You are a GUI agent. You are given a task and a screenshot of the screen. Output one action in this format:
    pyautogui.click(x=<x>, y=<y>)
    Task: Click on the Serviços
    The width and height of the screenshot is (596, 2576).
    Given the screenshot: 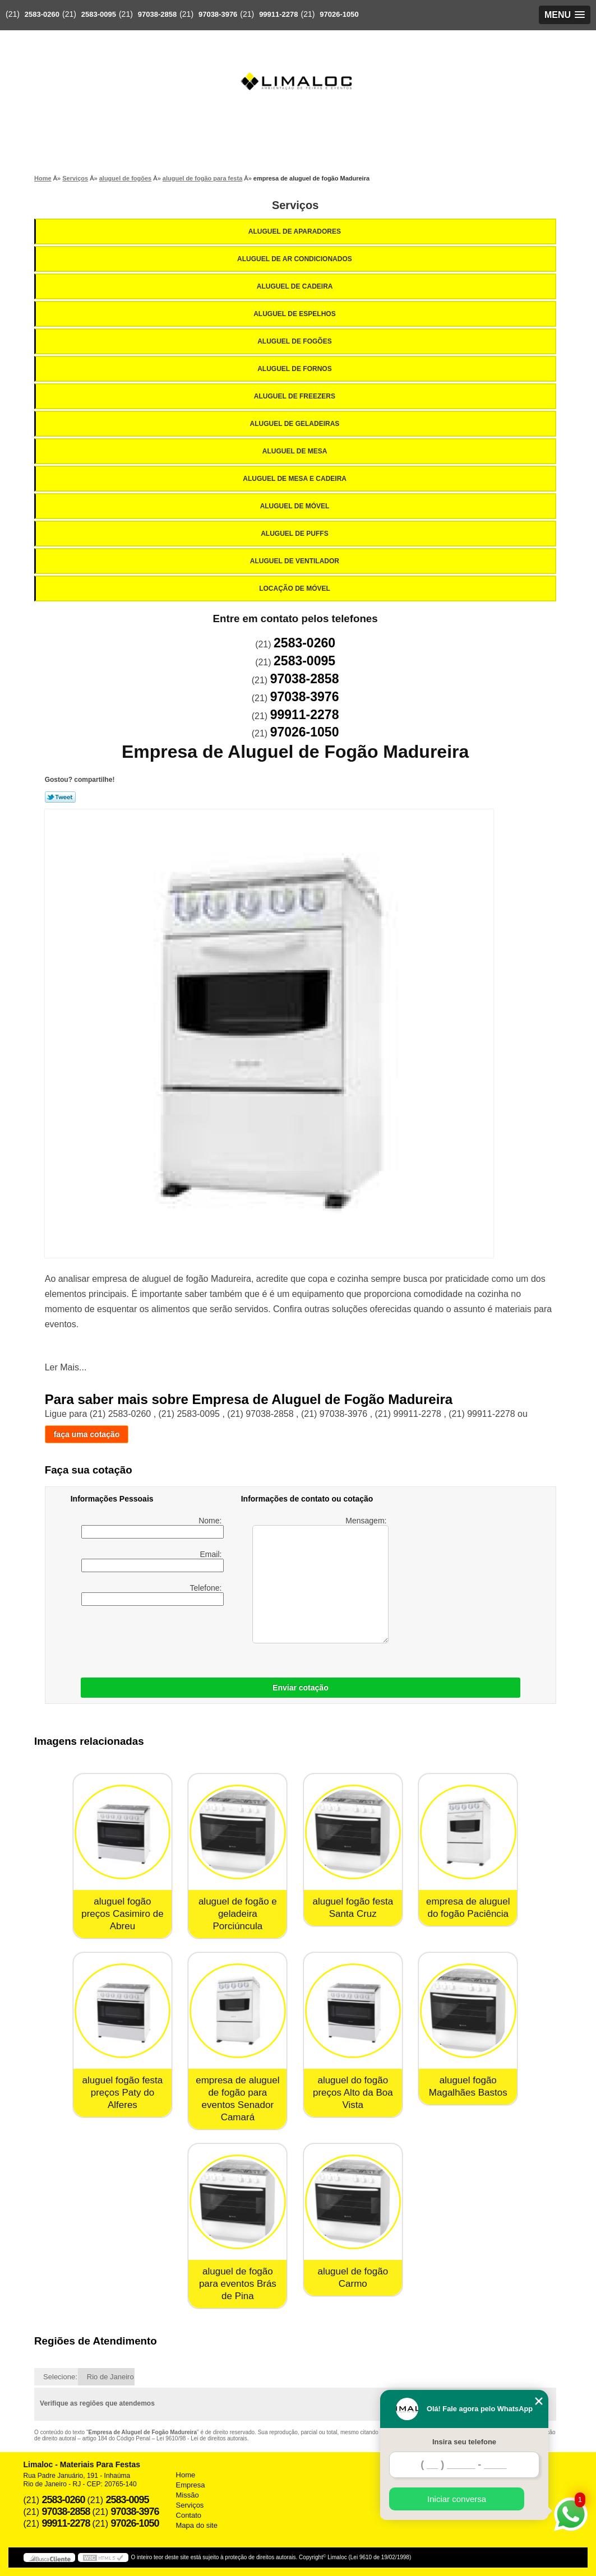 What is the action you would take?
    pyautogui.click(x=295, y=205)
    